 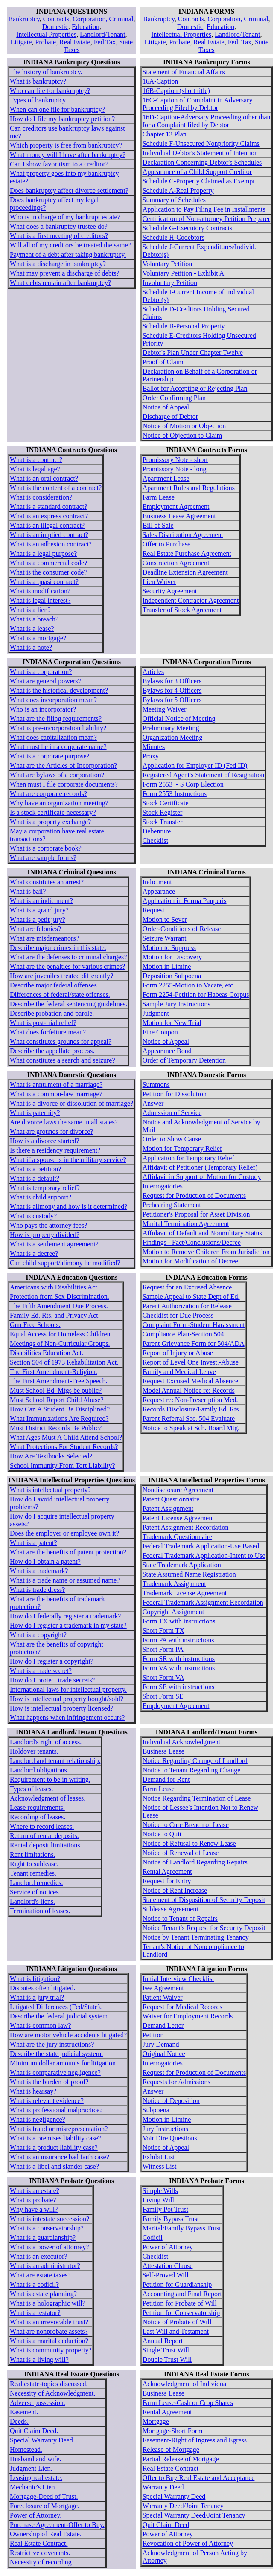 What do you see at coordinates (59, 164) in the screenshot?
I see `Can I show favoritism to a creditor?` at bounding box center [59, 164].